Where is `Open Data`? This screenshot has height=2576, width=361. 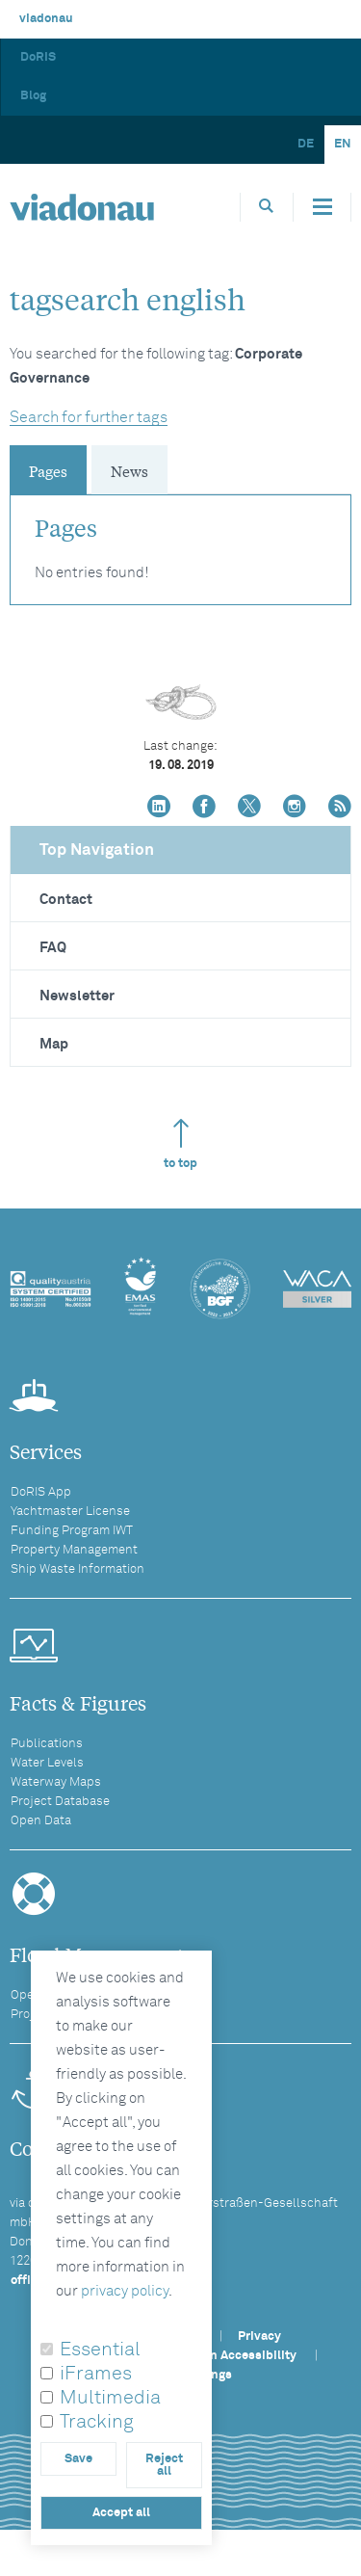 Open Data is located at coordinates (41, 1821).